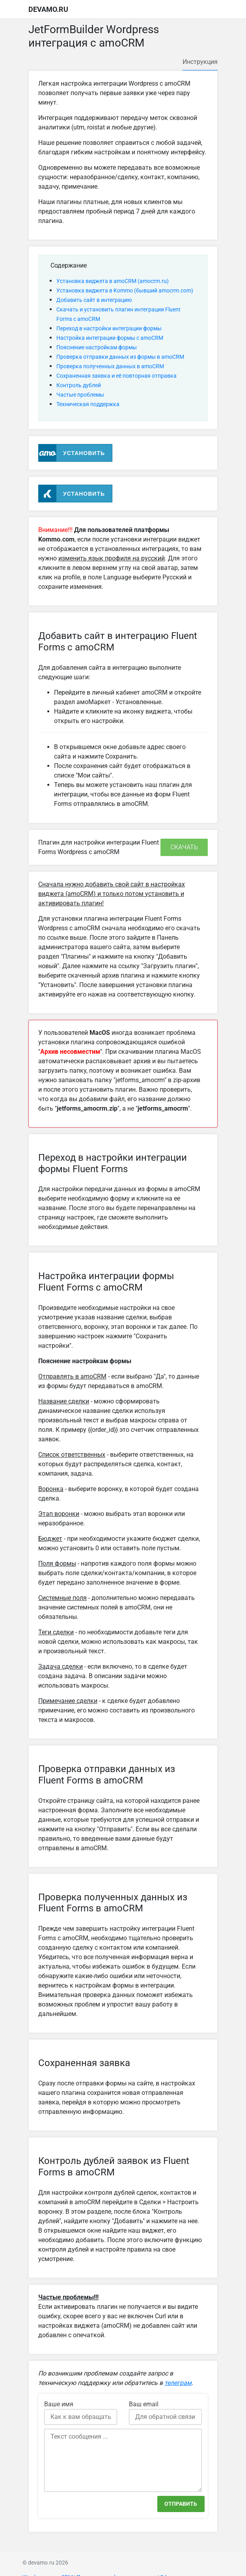 This screenshot has height=2576, width=246. I want to click on Сохраненная заявка и её повторная отправка, so click(116, 376).